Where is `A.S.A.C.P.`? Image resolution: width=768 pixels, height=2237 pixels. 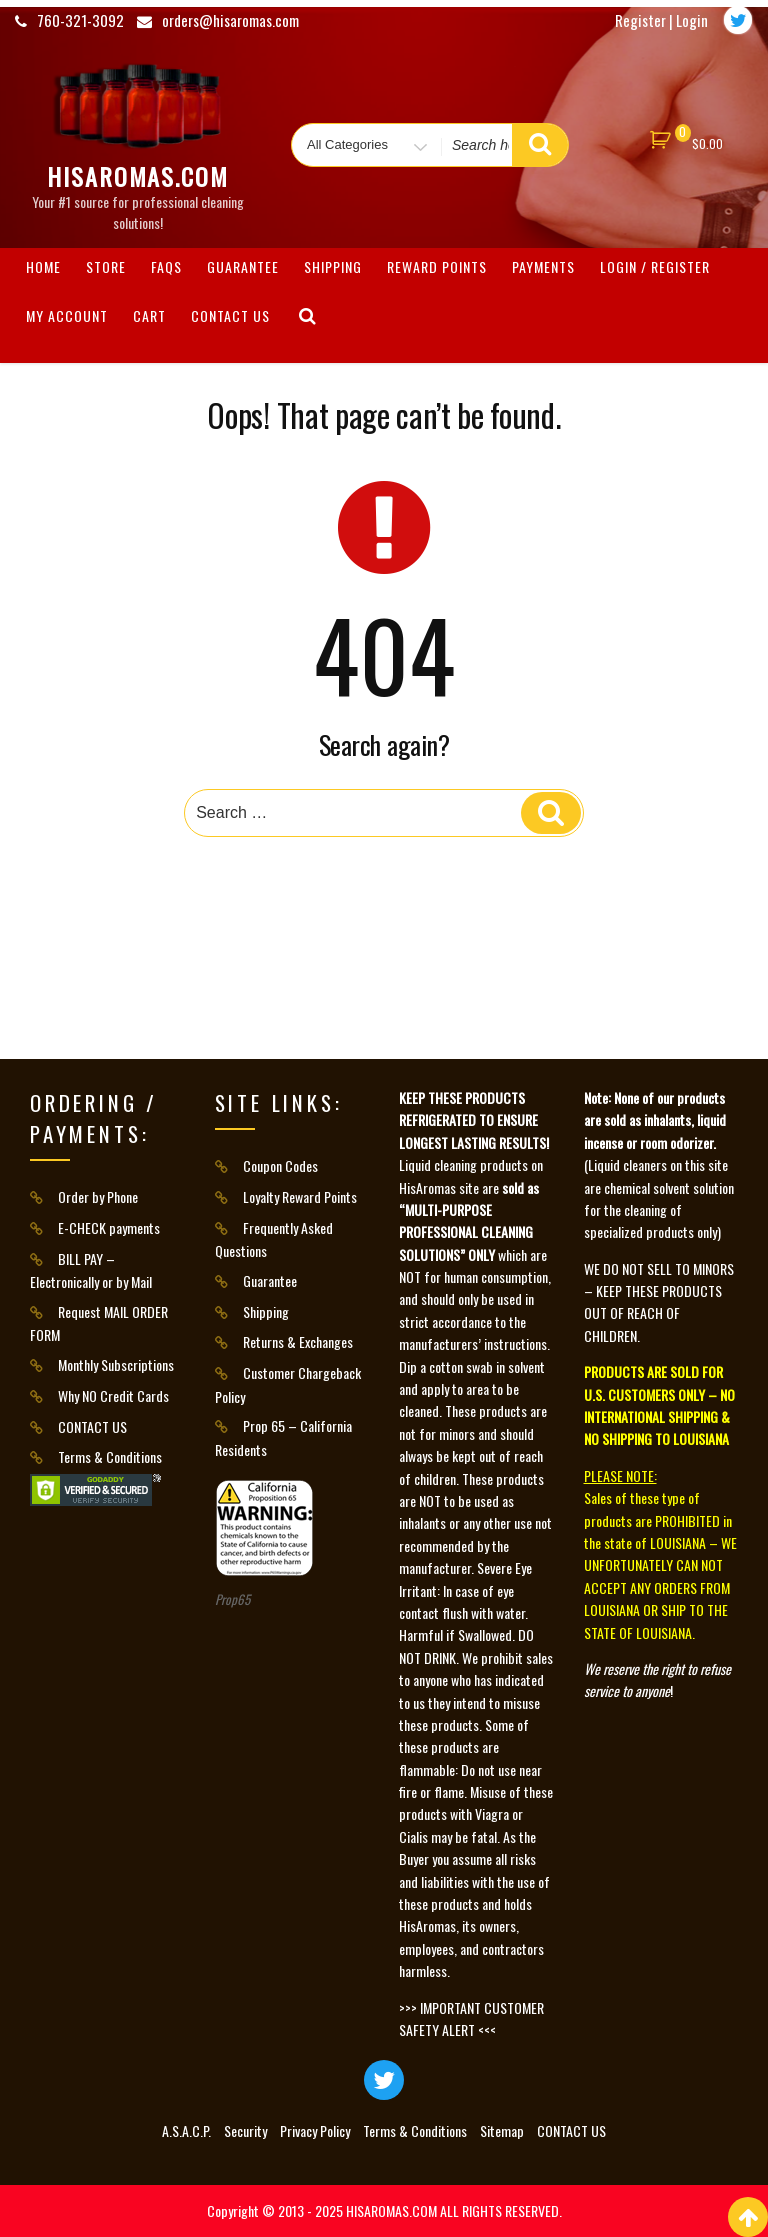
A.S.A.C.P. is located at coordinates (186, 2130).